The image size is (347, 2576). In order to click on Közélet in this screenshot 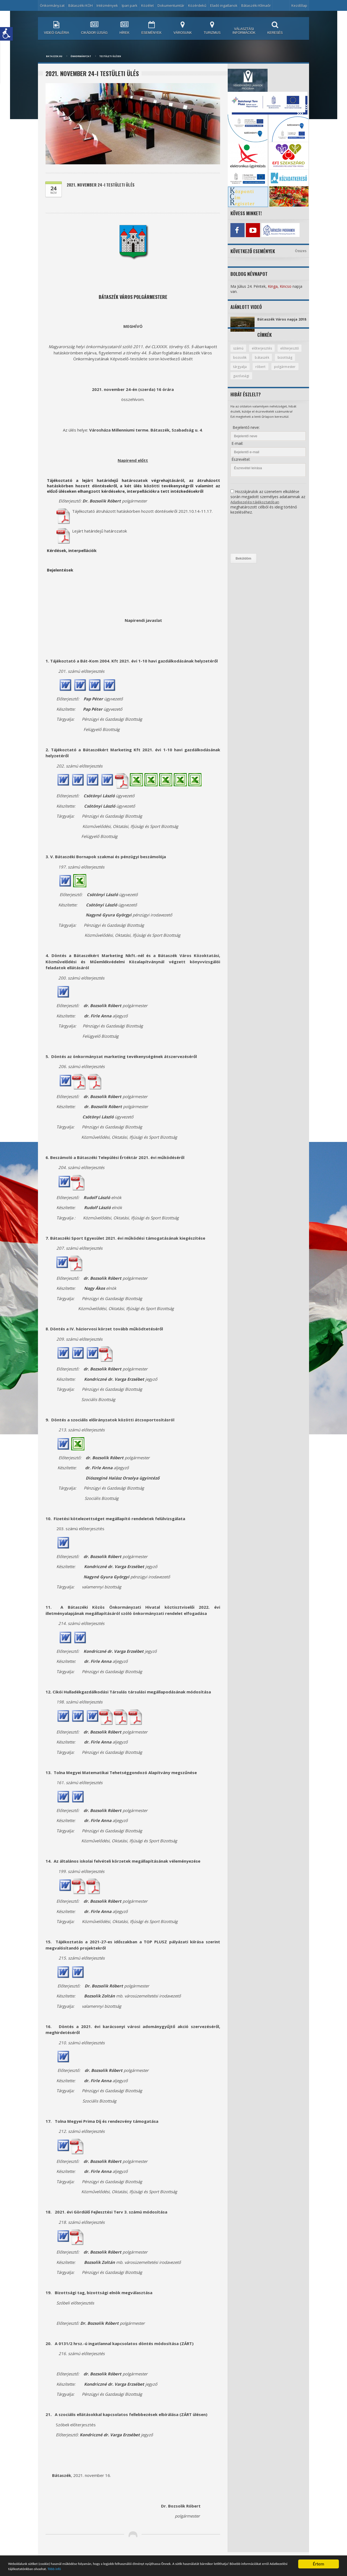, I will do `click(147, 5)`.